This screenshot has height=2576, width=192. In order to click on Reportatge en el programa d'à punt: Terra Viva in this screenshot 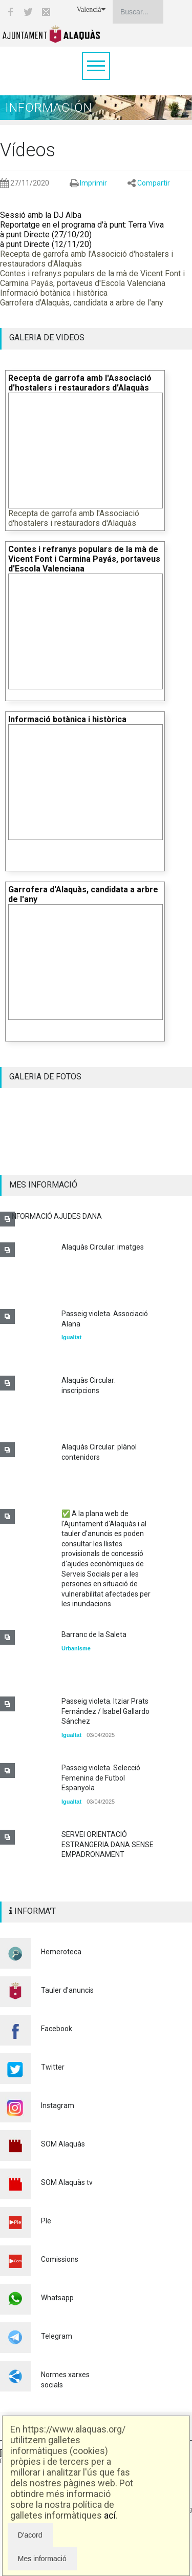, I will do `click(82, 225)`.